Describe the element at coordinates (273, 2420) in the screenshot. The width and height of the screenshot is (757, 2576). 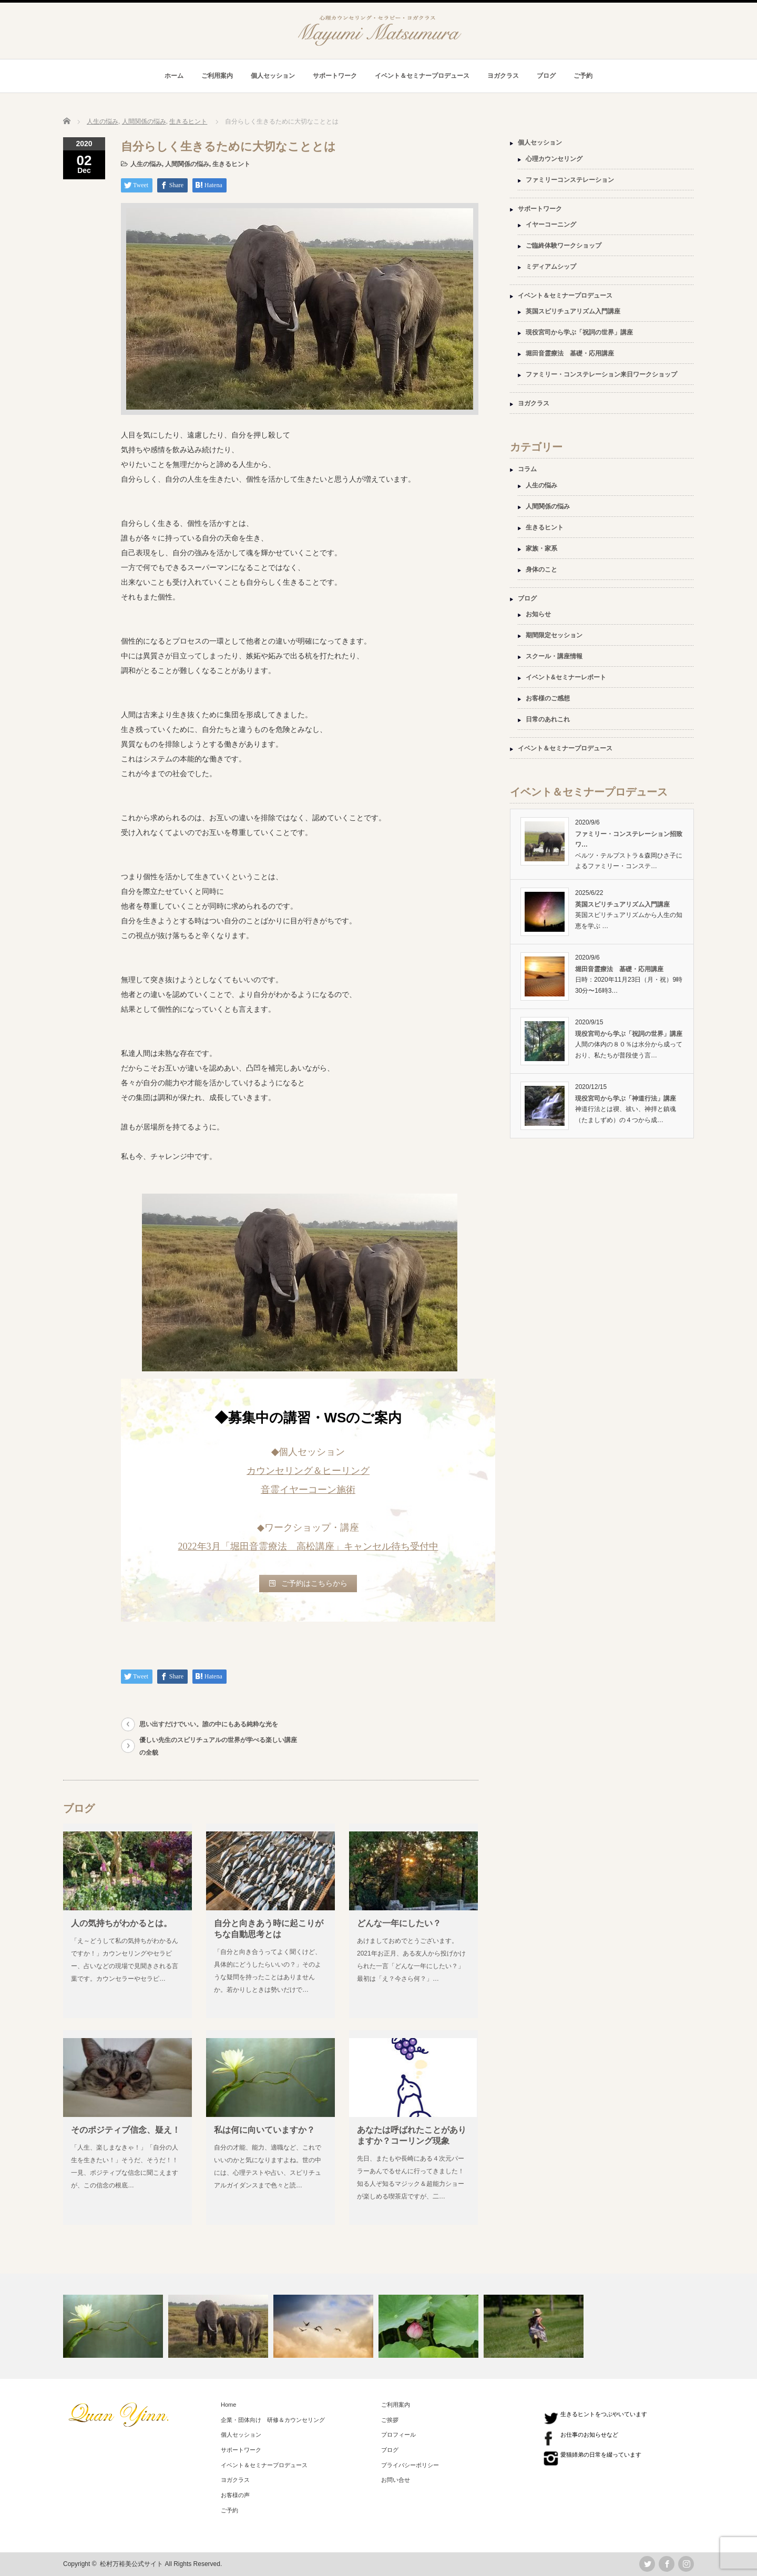
I see `企業・団体向け 研修＆カウンセリング` at that location.